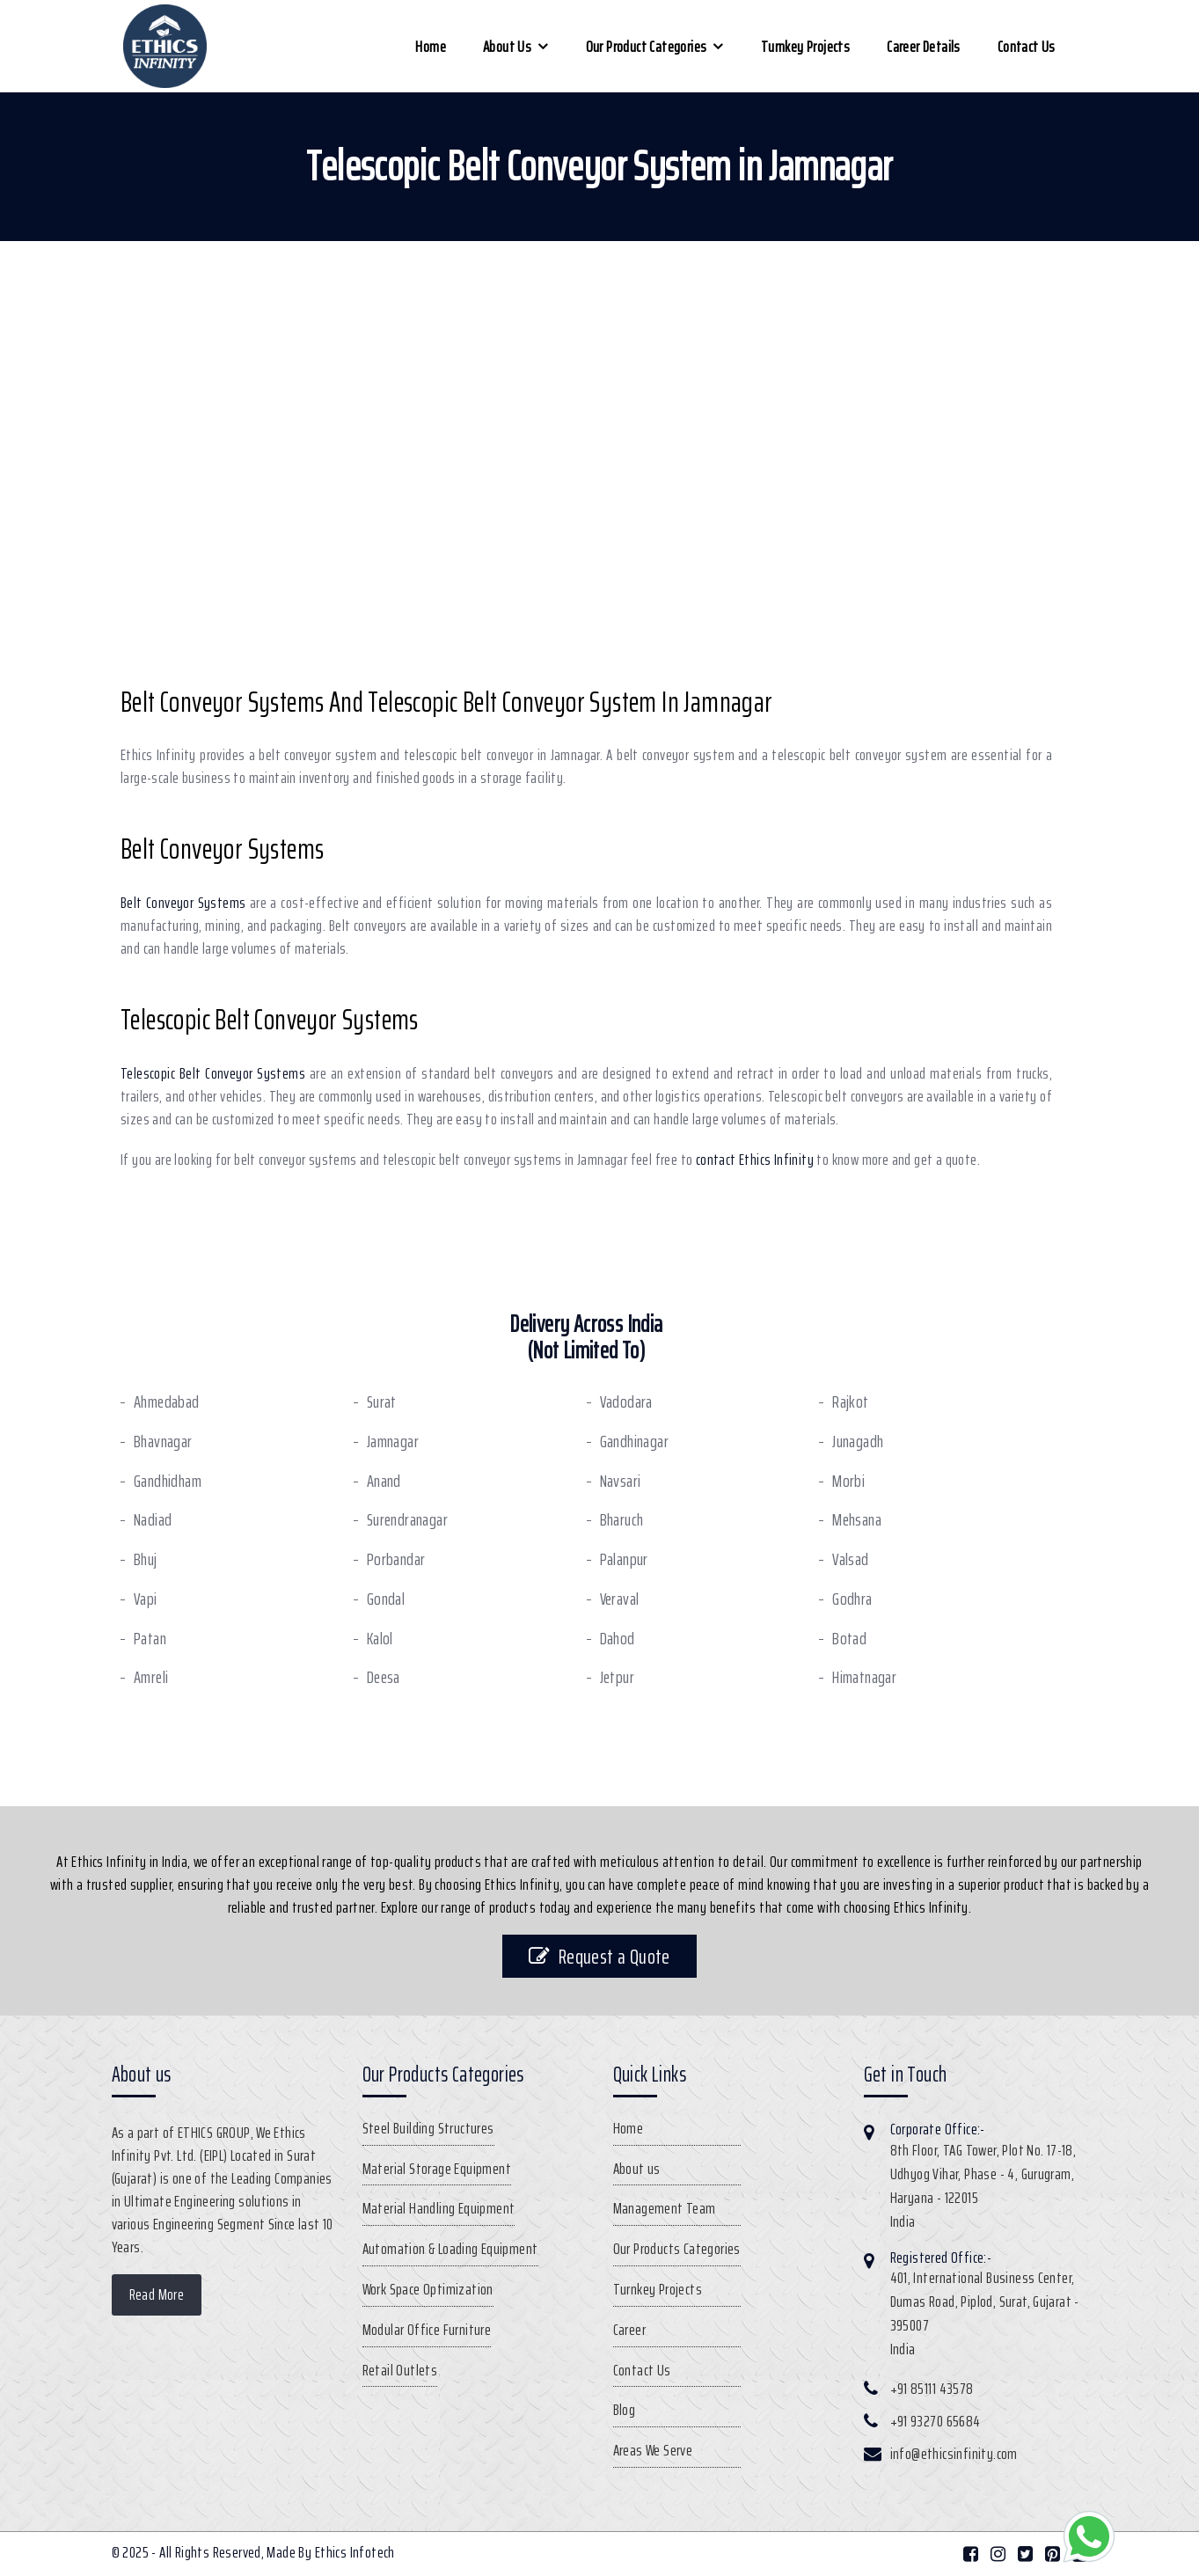 The width and height of the screenshot is (1199, 2576). Describe the element at coordinates (427, 2330) in the screenshot. I see `Modular Office Furniture` at that location.